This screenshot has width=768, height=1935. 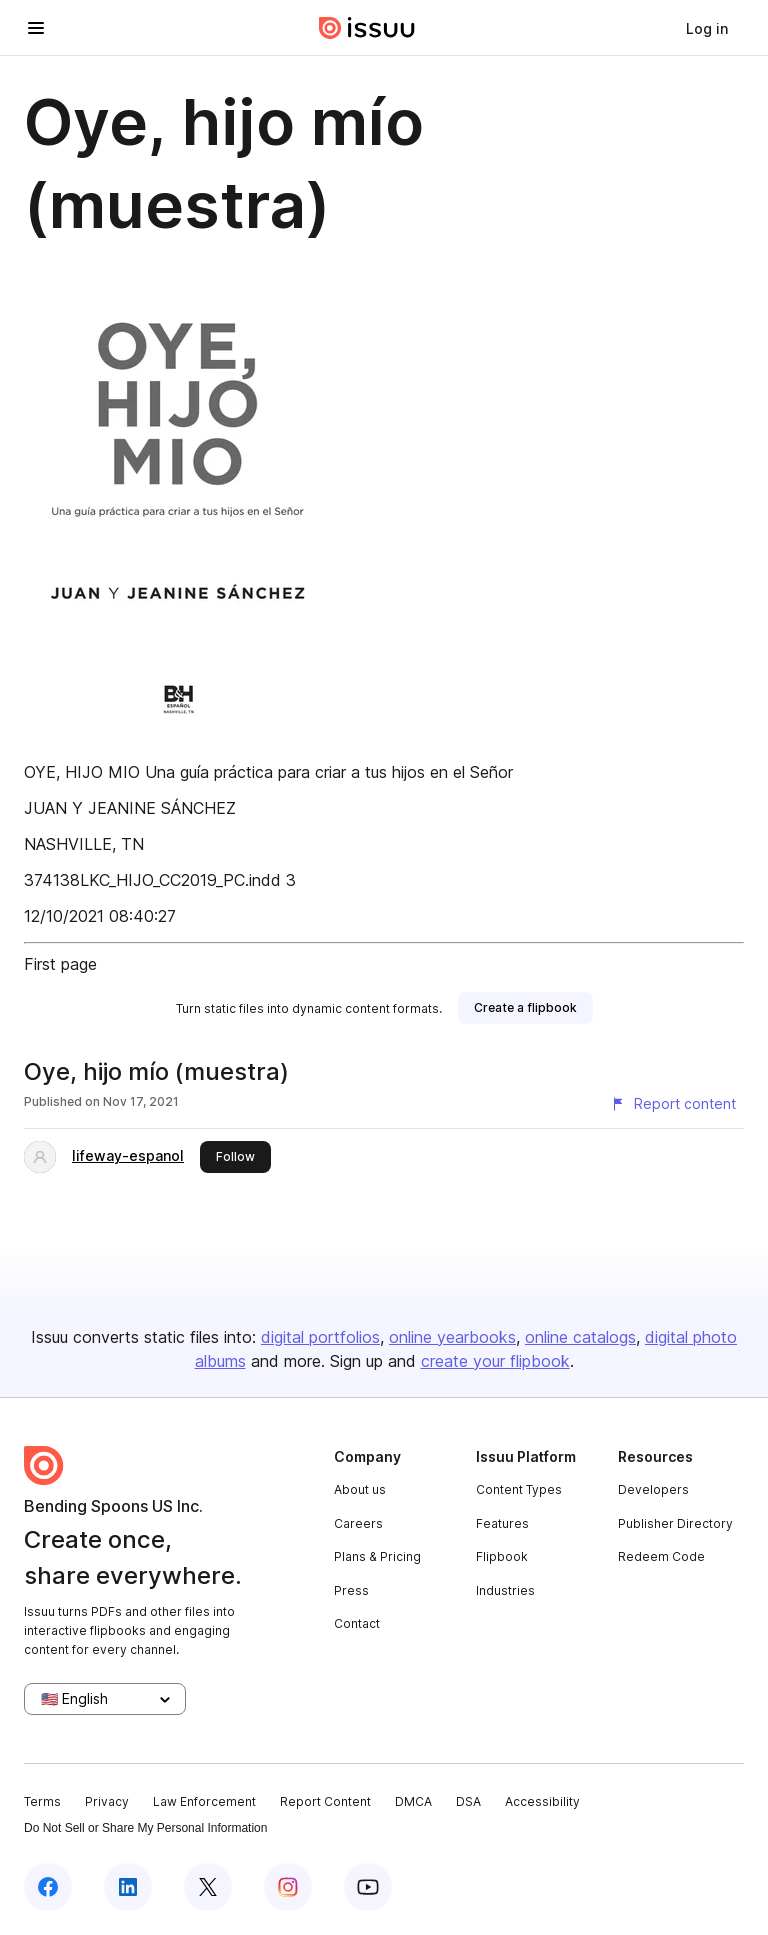 I want to click on [Open navigation menu], so click(x=36, y=28).